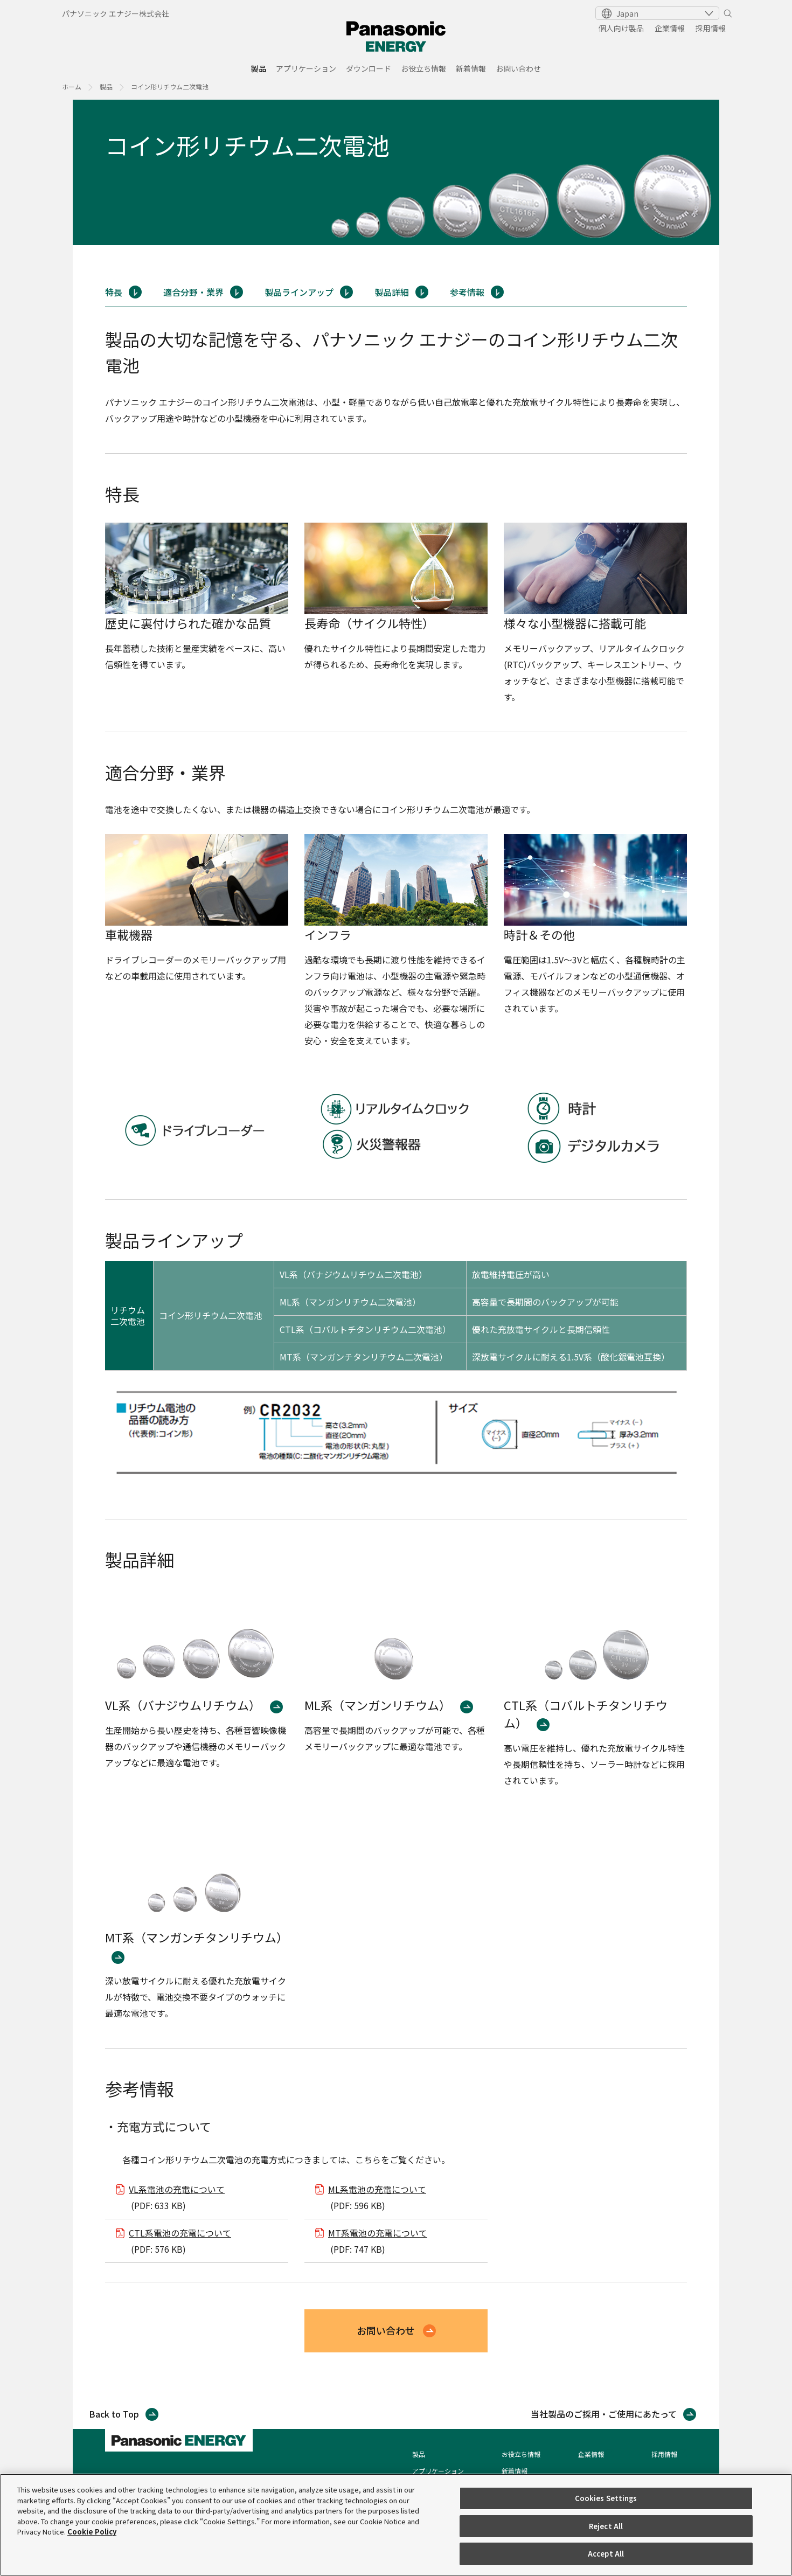 The image size is (792, 2576). Describe the element at coordinates (368, 69) in the screenshot. I see `ダウンロード` at that location.